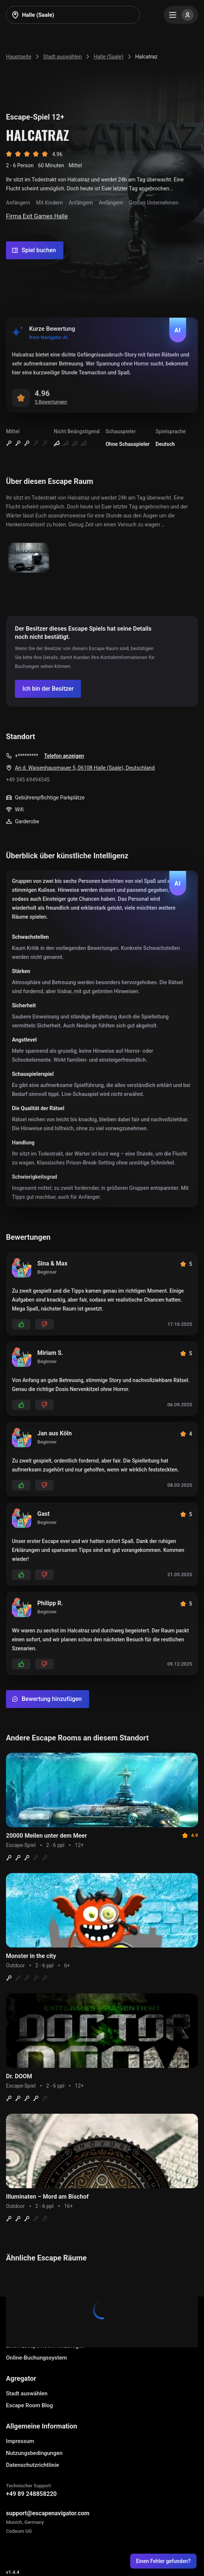  What do you see at coordinates (29, 2405) in the screenshot?
I see `Escape Room Blog` at bounding box center [29, 2405].